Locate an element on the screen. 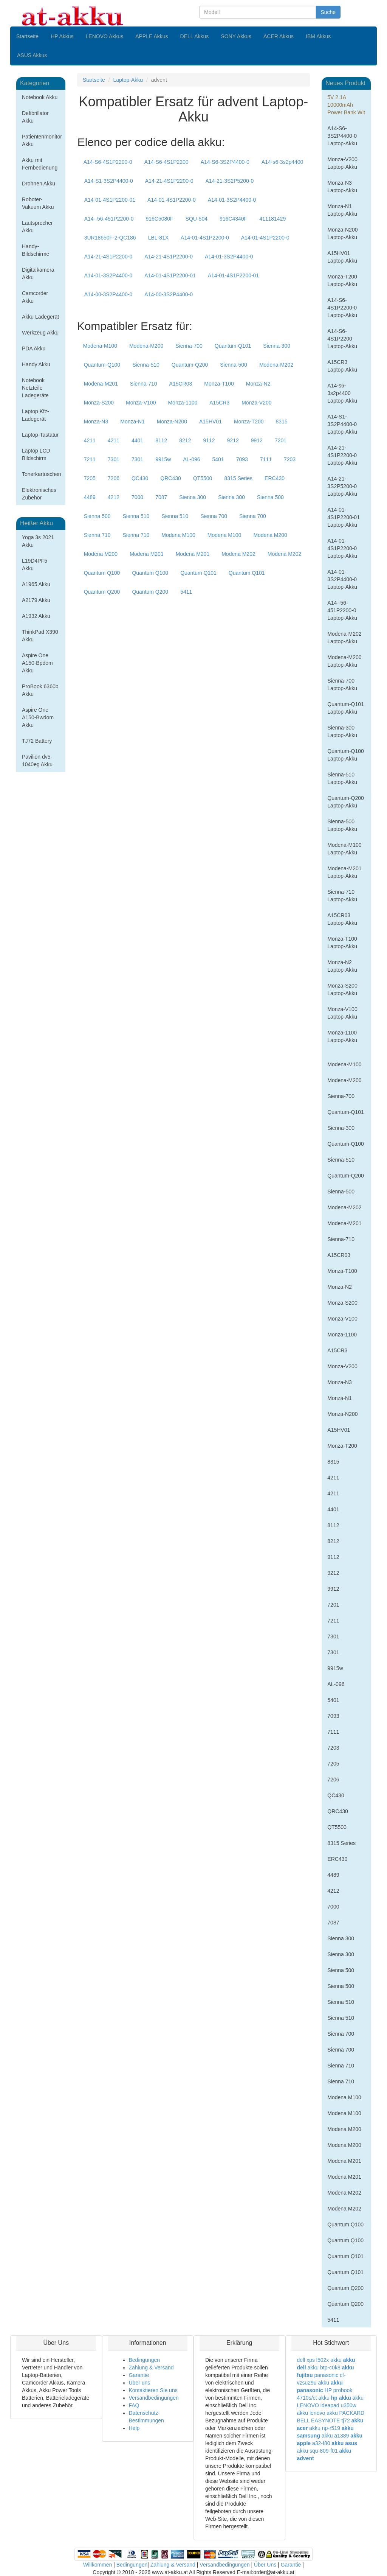 The width and height of the screenshot is (387, 2576). Sienna 300 is located at coordinates (192, 497).